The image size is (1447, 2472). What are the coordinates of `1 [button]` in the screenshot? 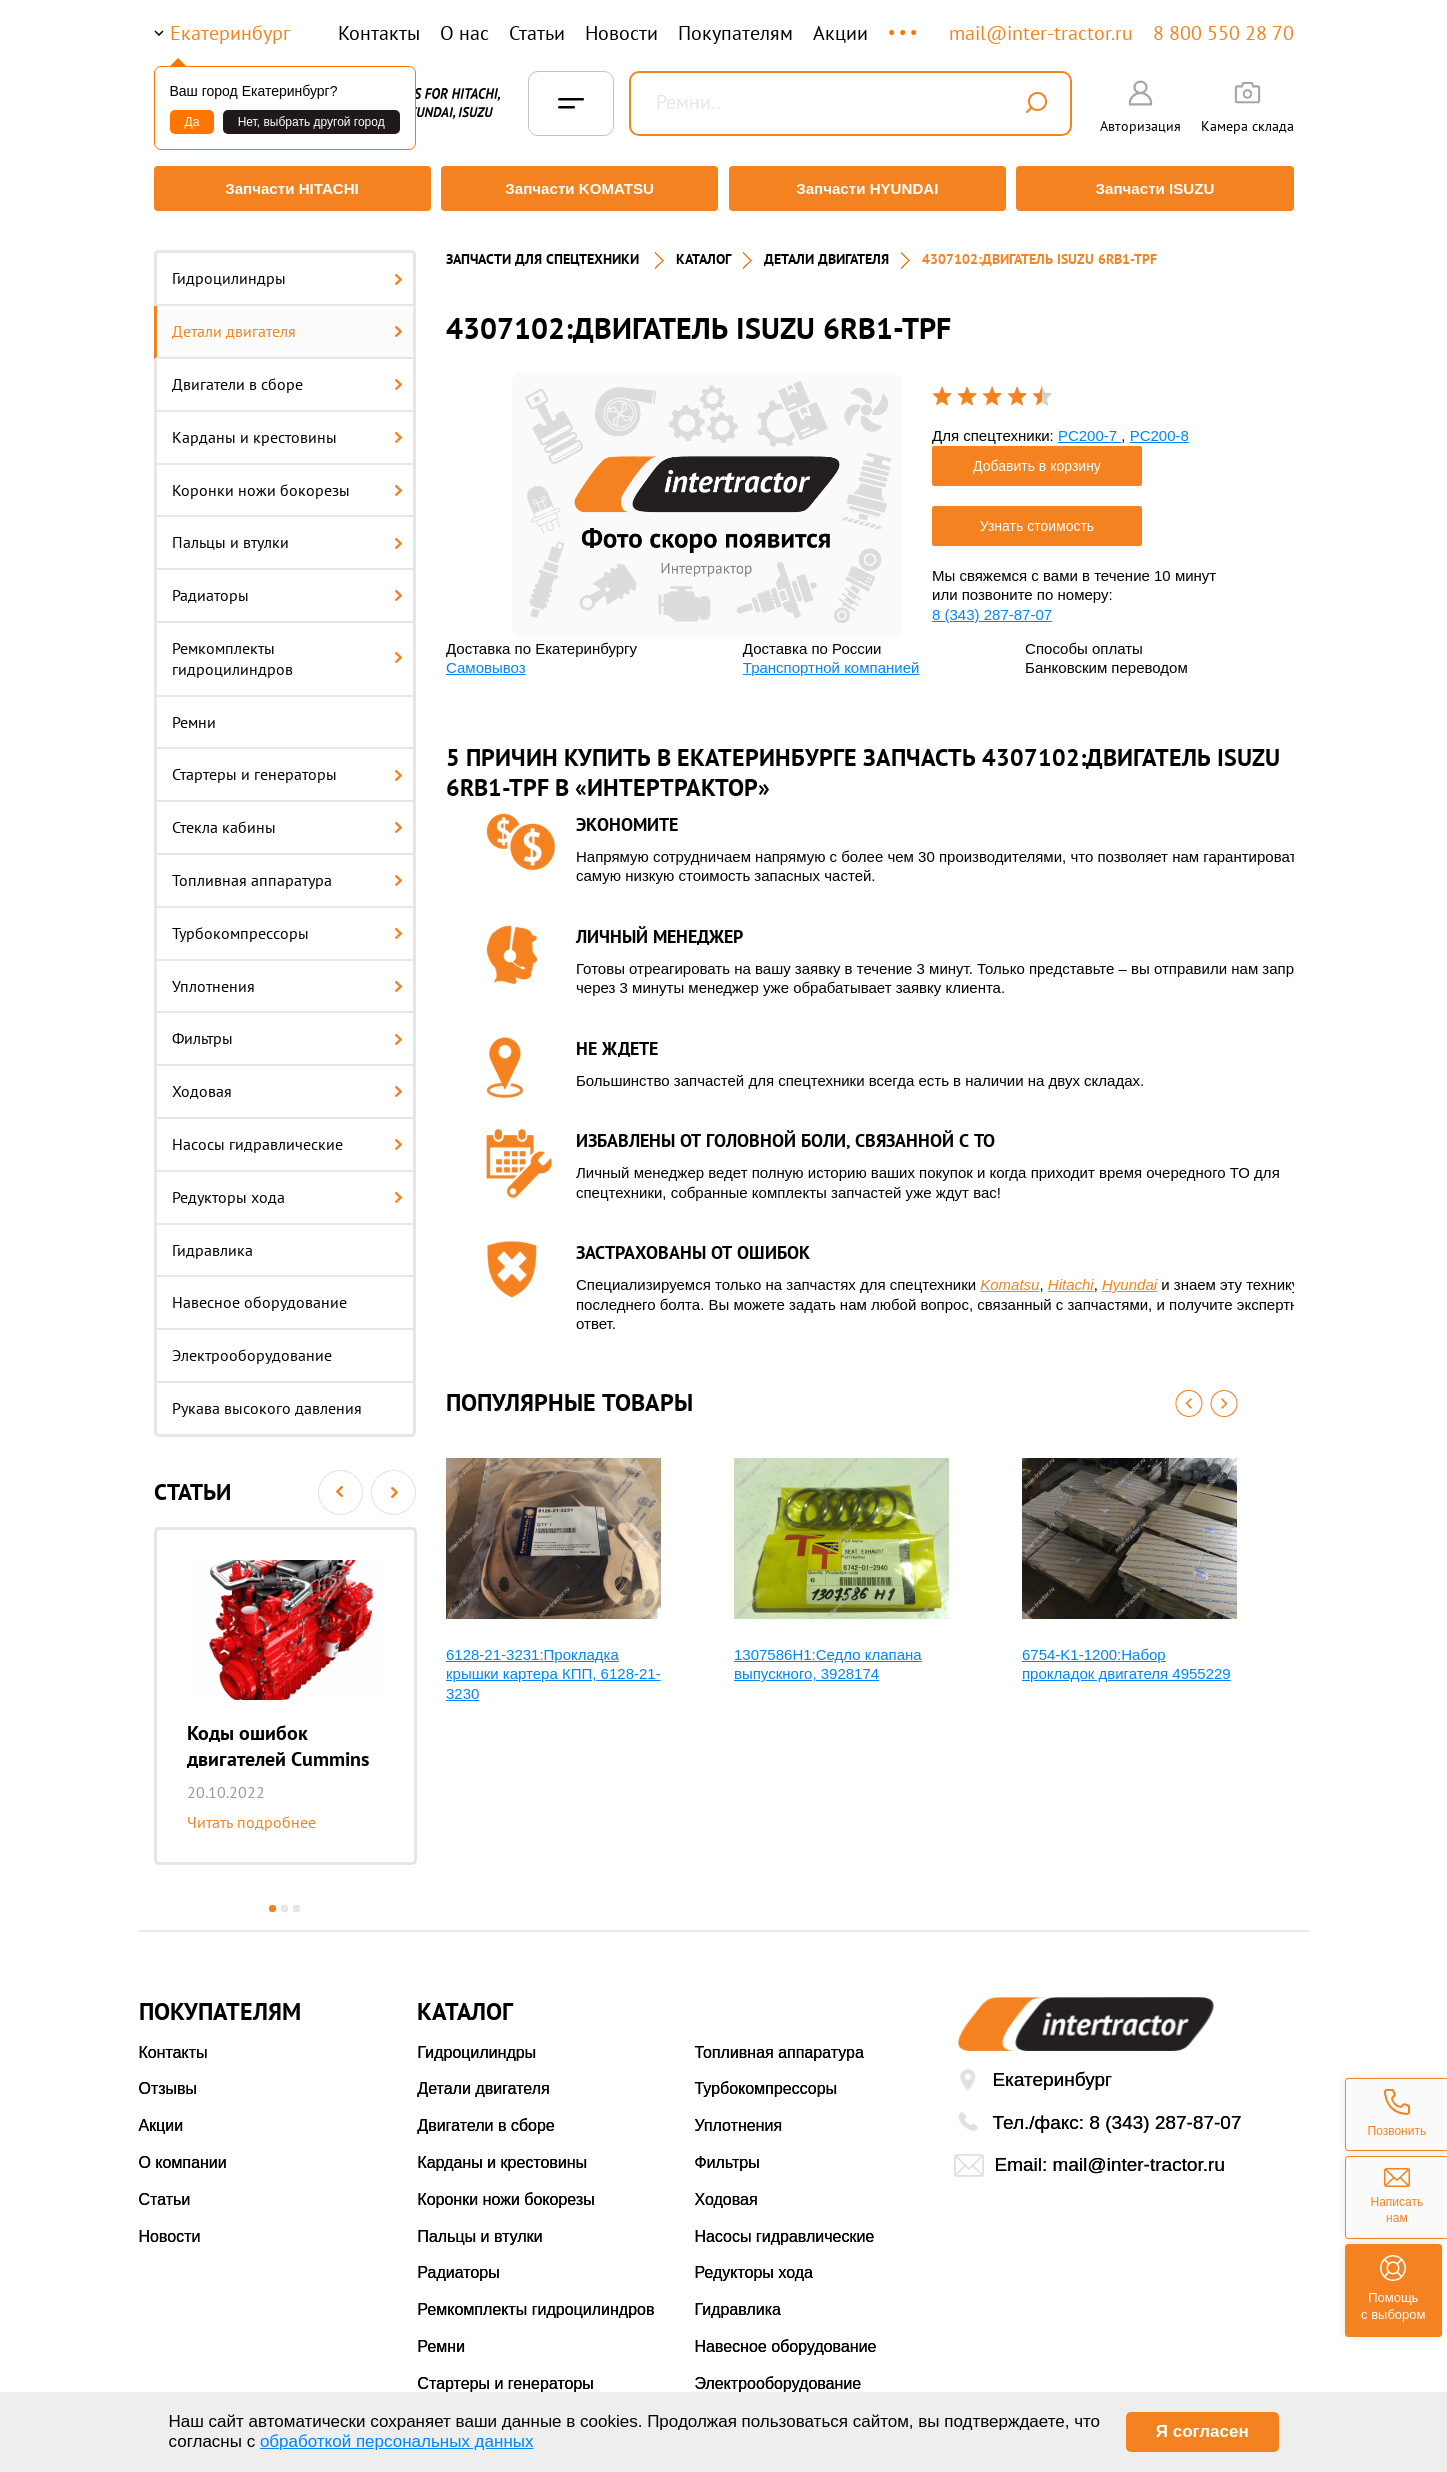 It's located at (272, 1898).